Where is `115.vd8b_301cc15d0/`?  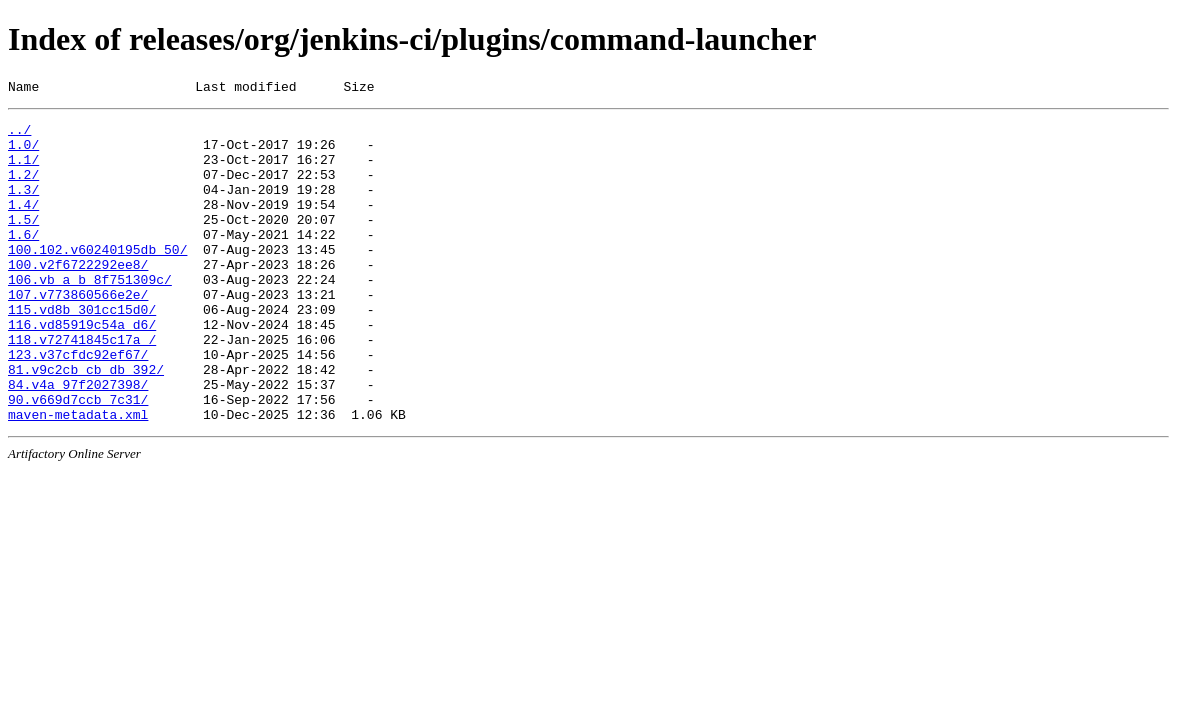
115.vd8b_301cc15d0/ is located at coordinates (82, 351).